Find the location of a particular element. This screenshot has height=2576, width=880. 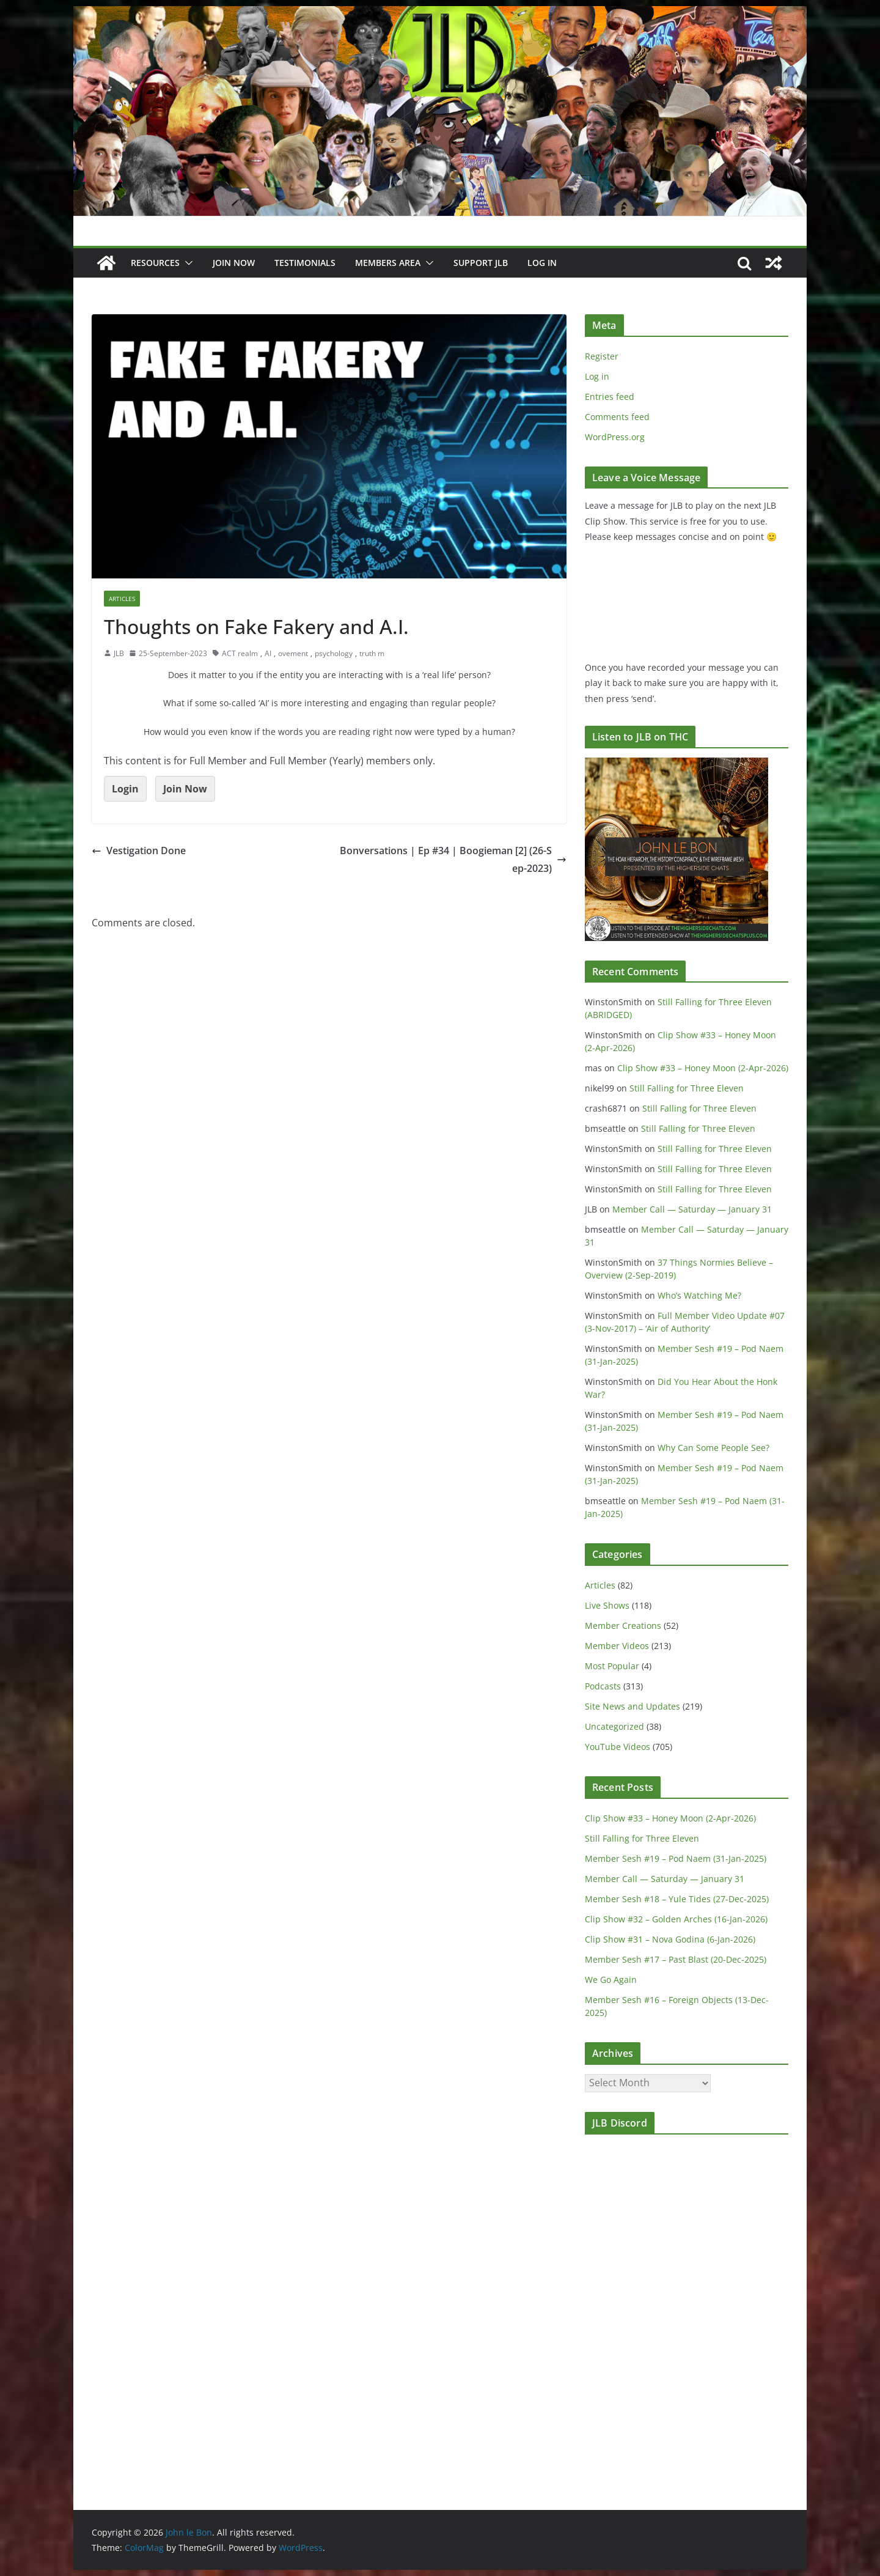

Log In is located at coordinates (542, 262).